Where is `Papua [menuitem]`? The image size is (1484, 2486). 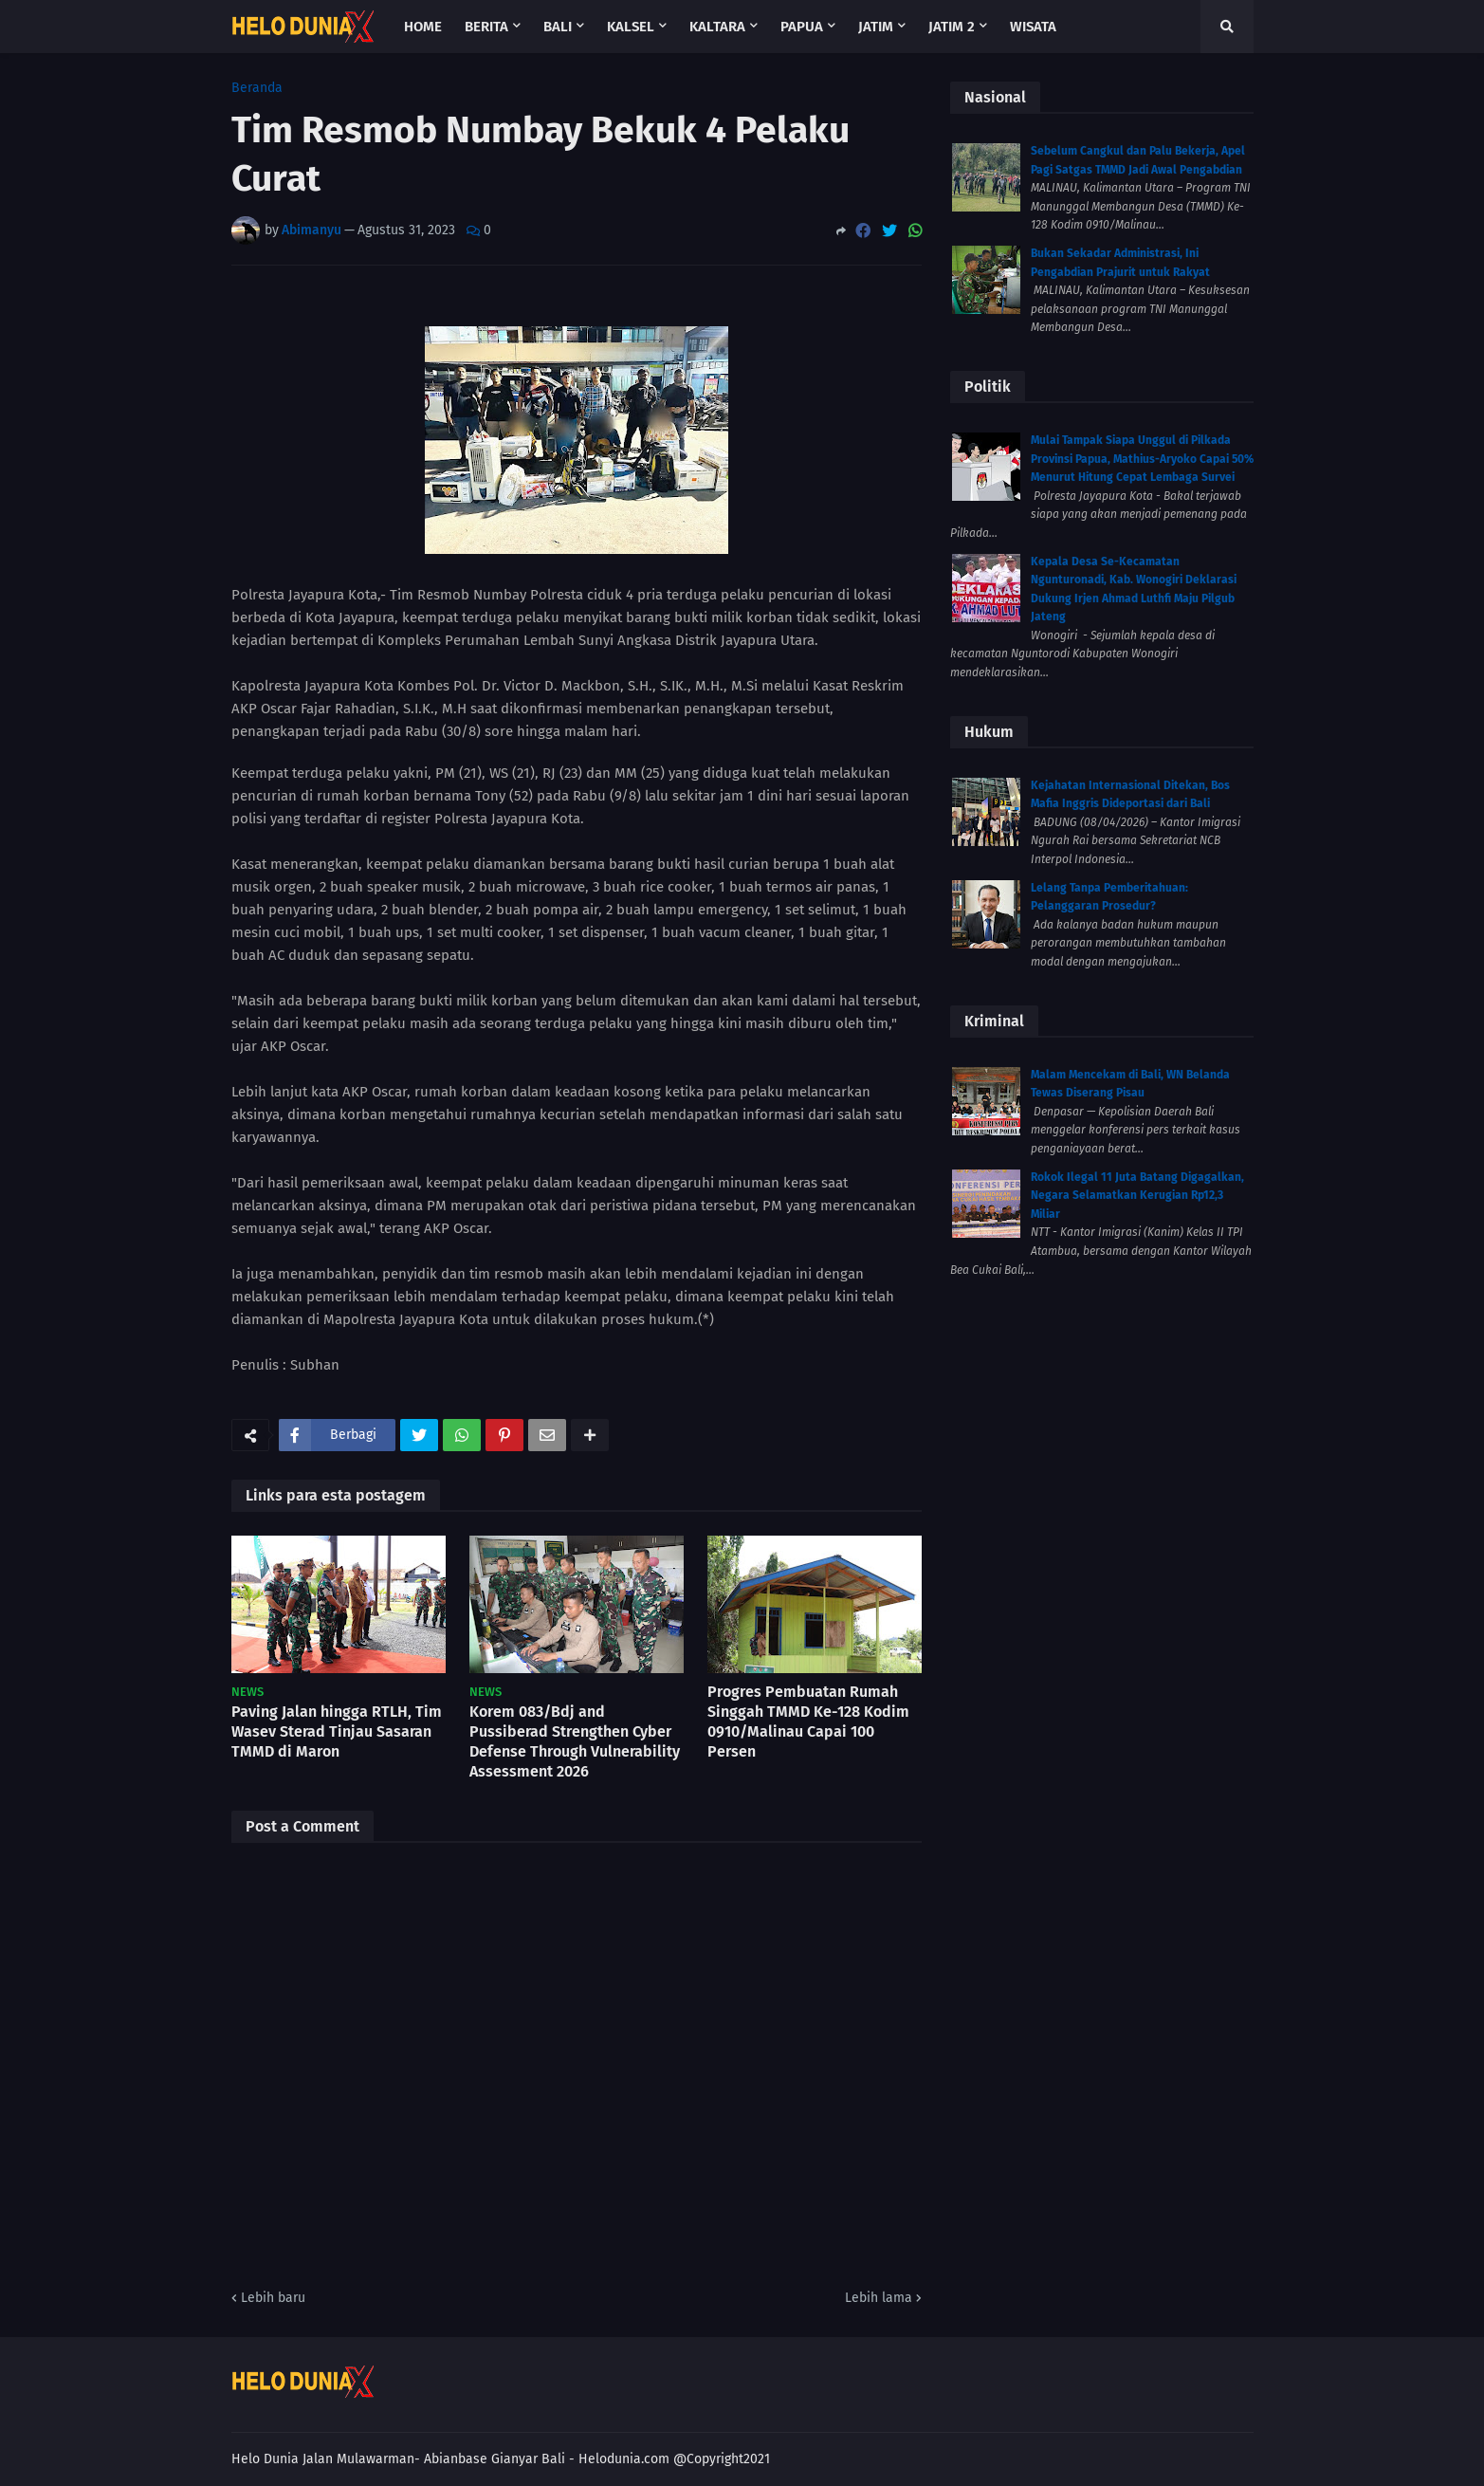
Papua [menuitem] is located at coordinates (801, 26).